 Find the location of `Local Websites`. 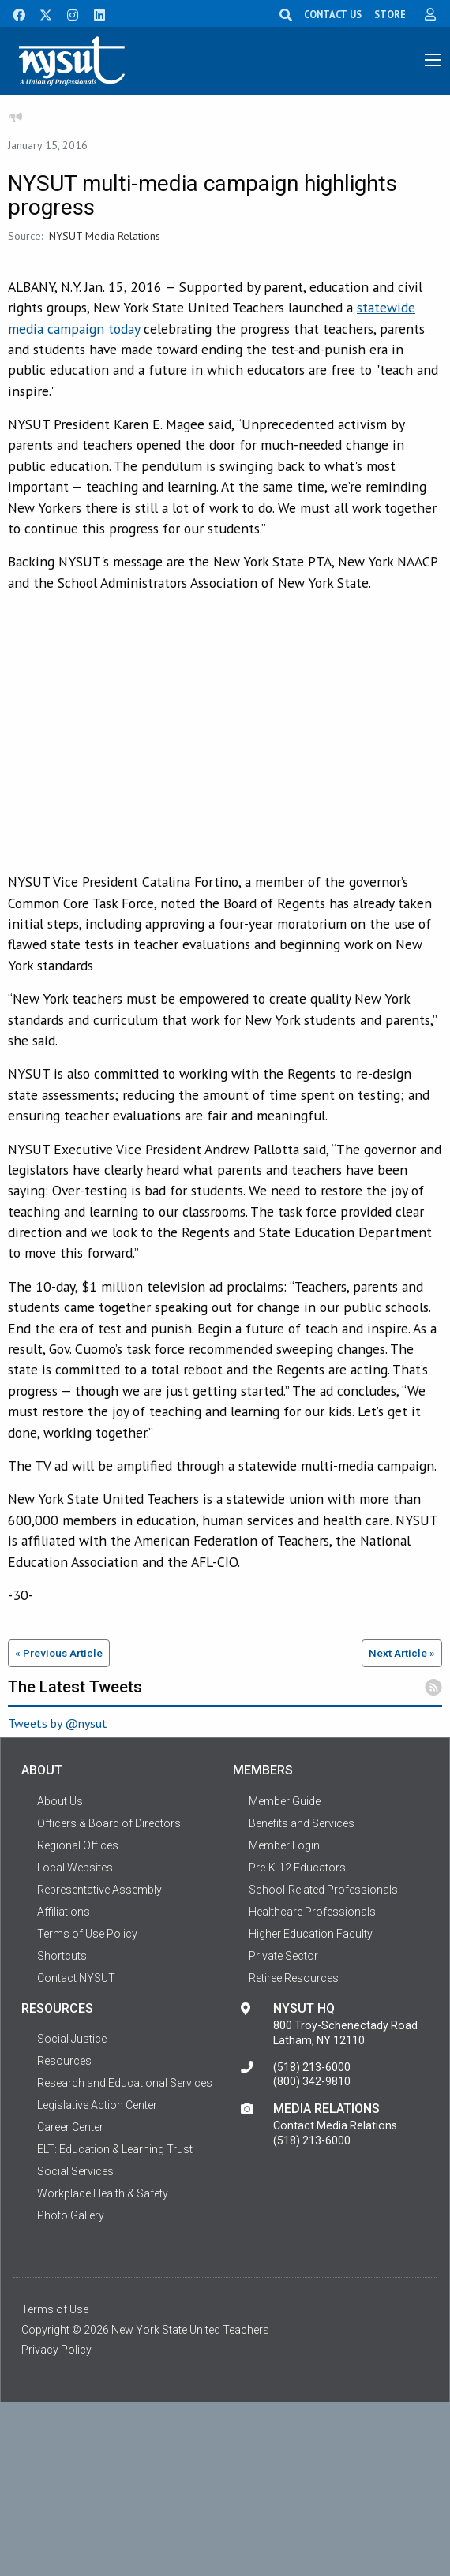

Local Websites is located at coordinates (75, 1867).